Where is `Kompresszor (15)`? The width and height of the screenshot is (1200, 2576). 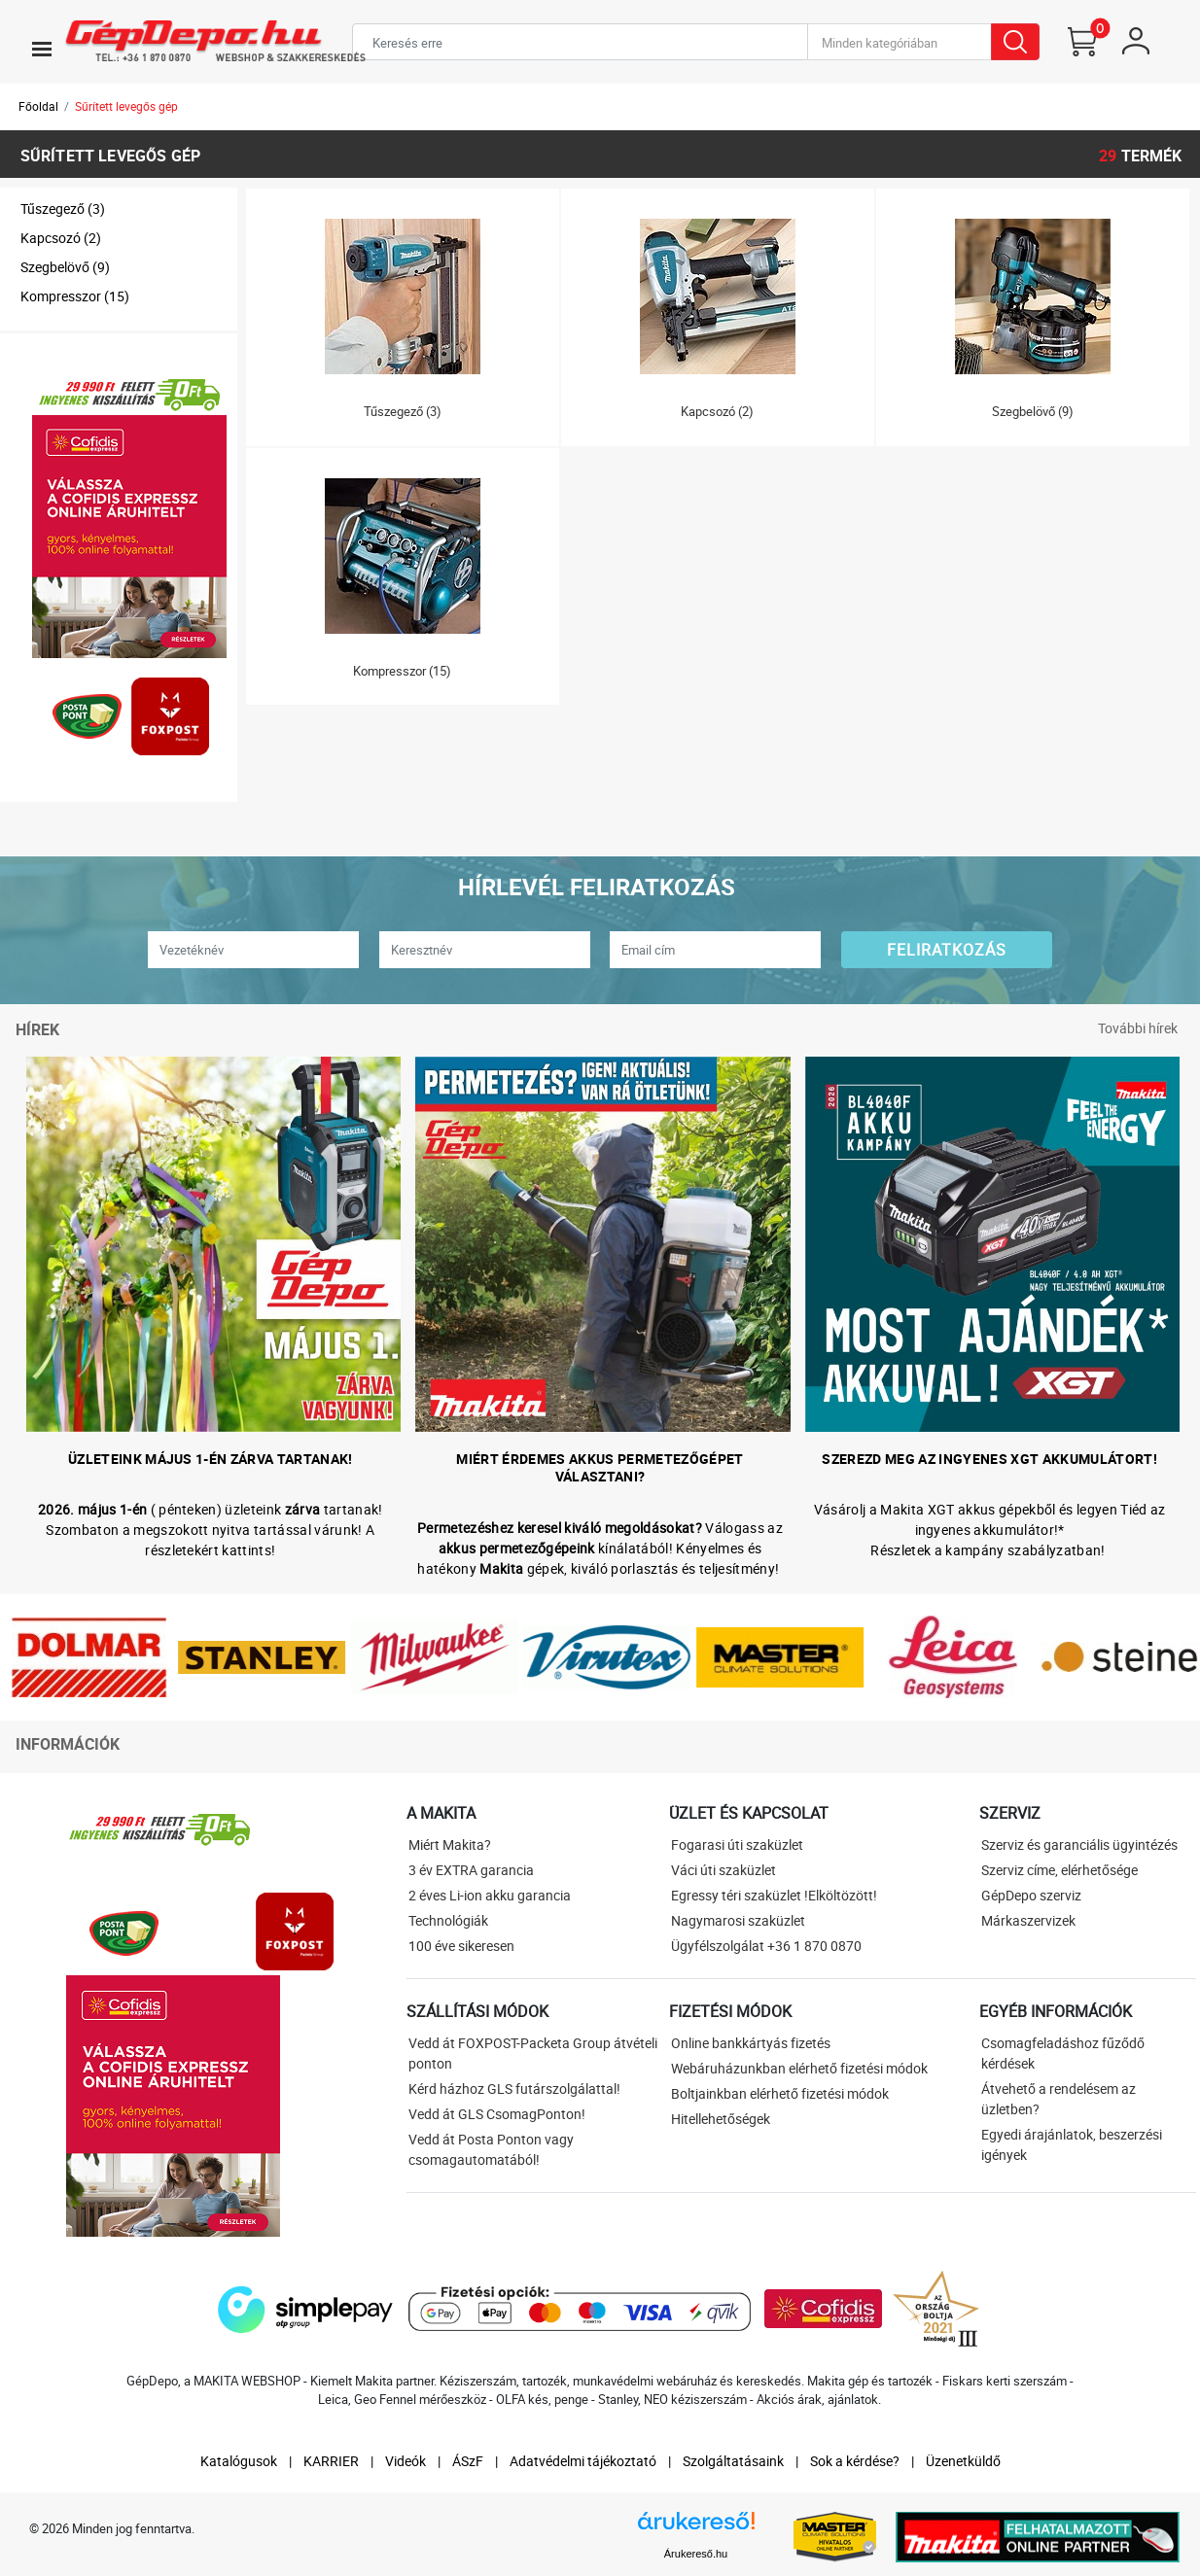 Kompresszor (15) is located at coordinates (74, 296).